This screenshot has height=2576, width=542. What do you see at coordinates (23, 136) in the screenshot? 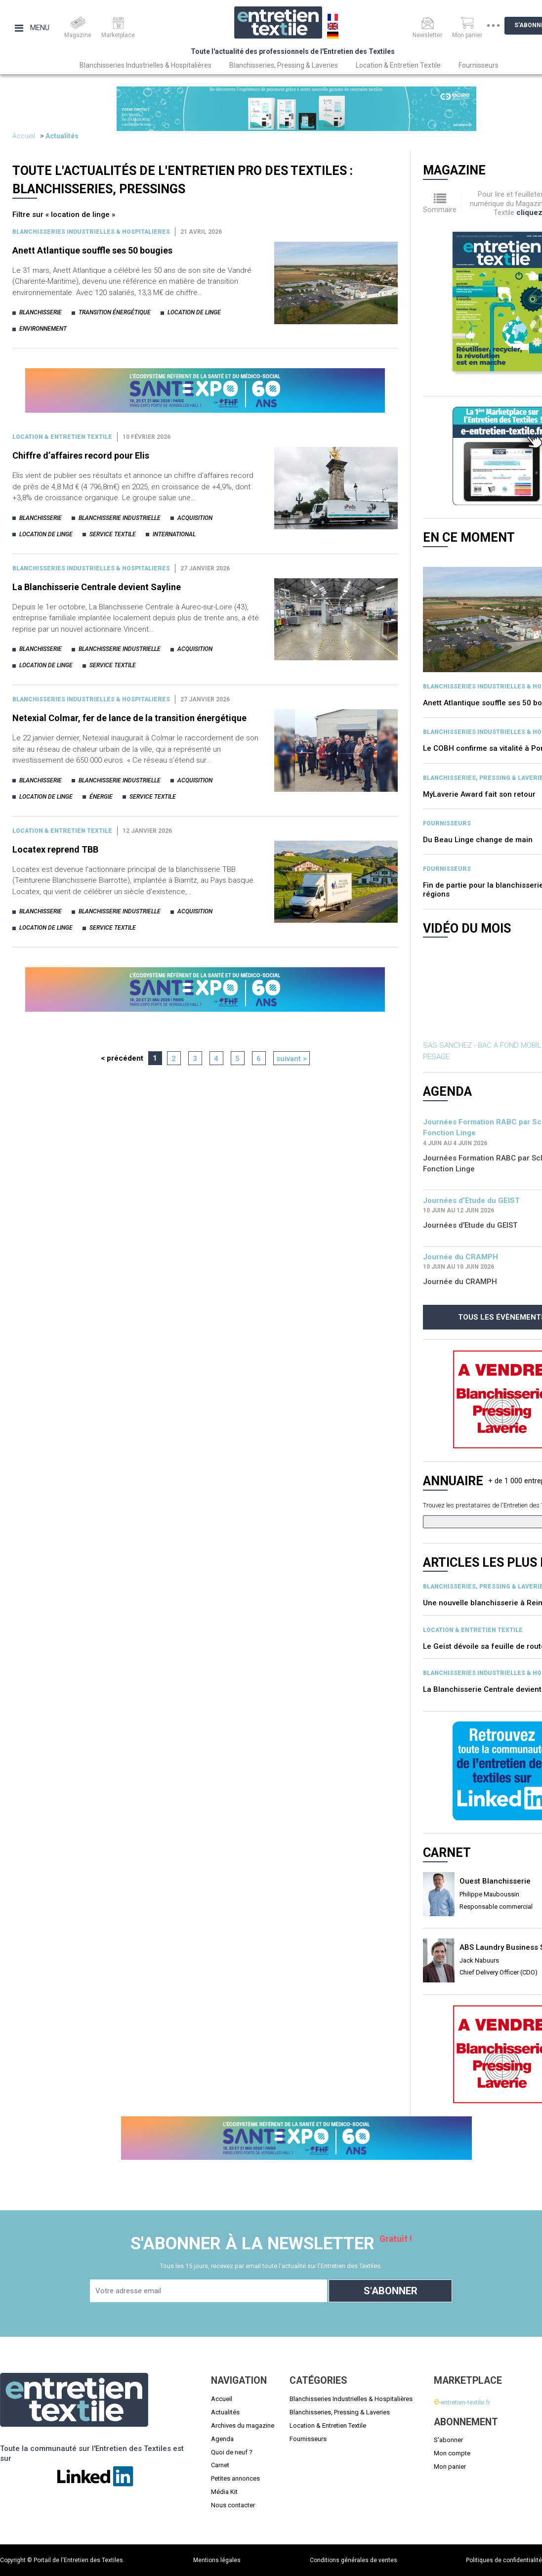
I see `Accueil` at bounding box center [23, 136].